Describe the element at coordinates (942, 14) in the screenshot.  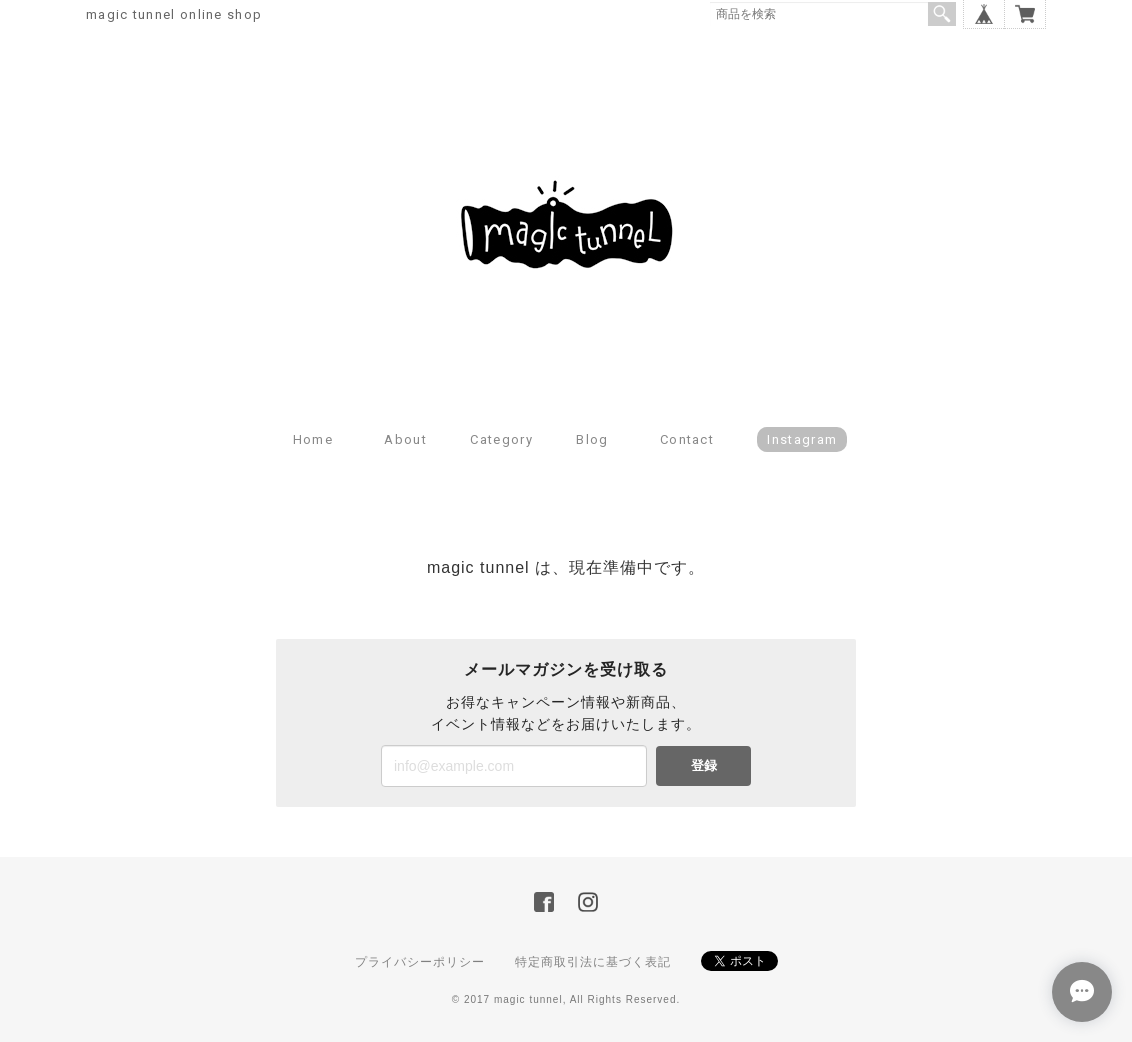
I see `検索` at that location.